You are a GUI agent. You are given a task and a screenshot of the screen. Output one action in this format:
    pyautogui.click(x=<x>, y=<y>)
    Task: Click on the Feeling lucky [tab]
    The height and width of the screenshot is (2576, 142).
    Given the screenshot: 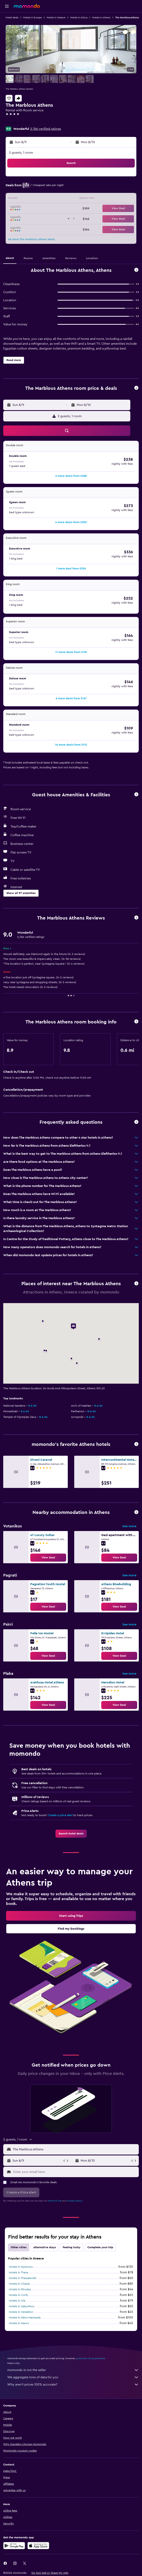 What is the action you would take?
    pyautogui.click(x=71, y=2247)
    